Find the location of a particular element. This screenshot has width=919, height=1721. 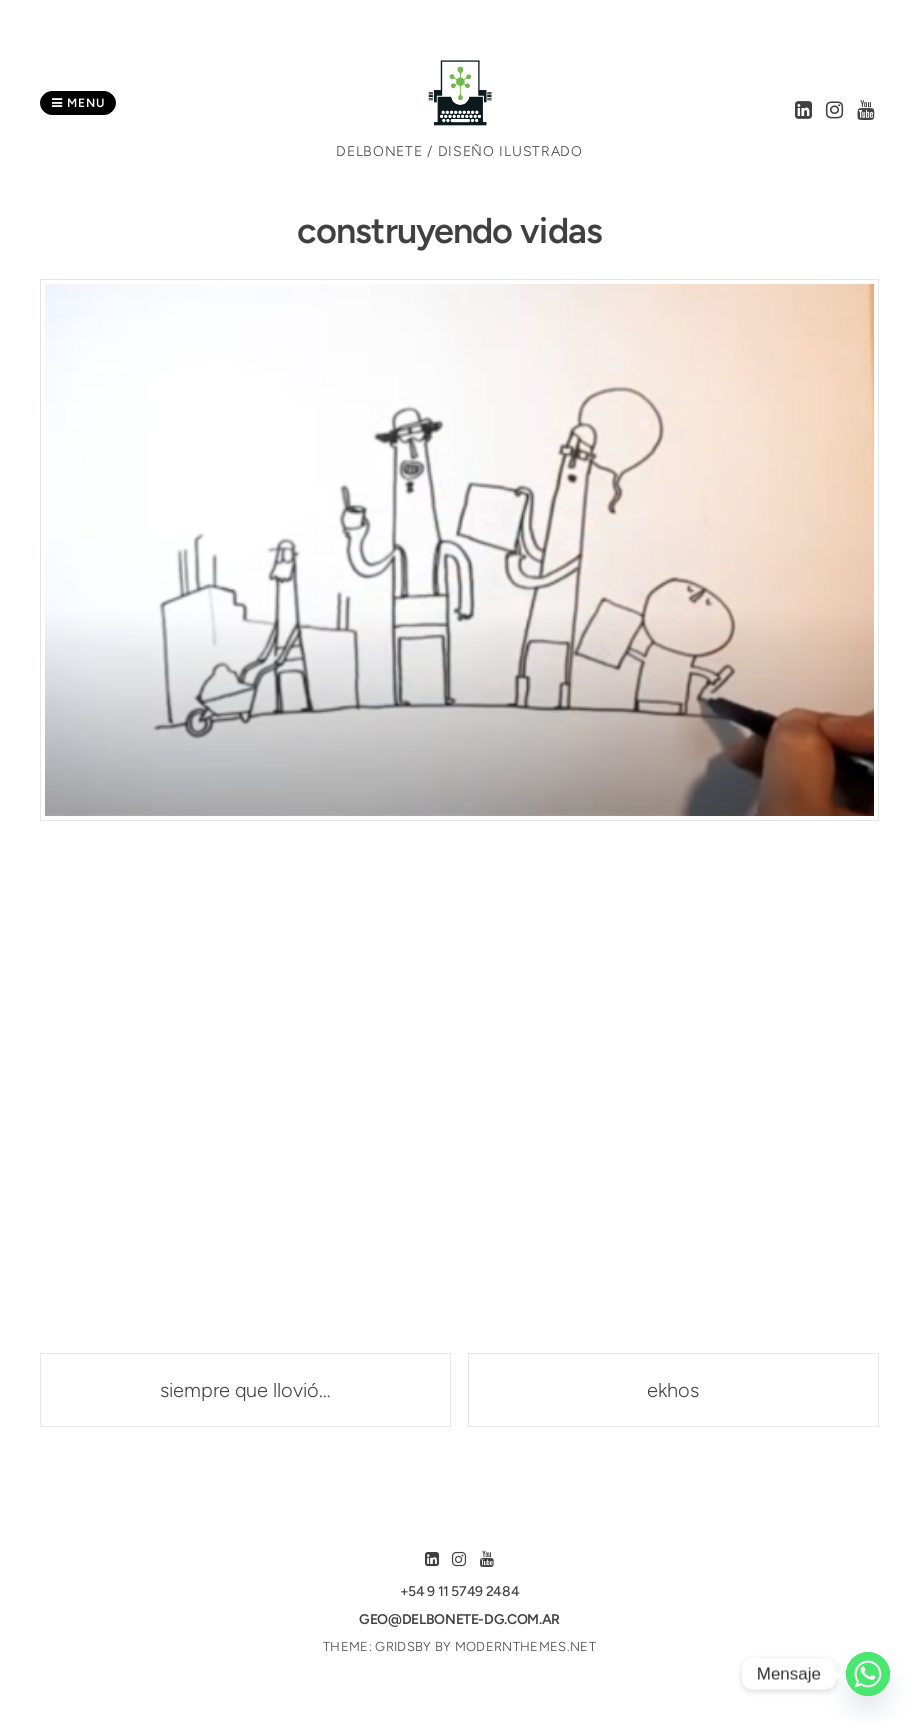

siempre que llovió… is located at coordinates (245, 1390).